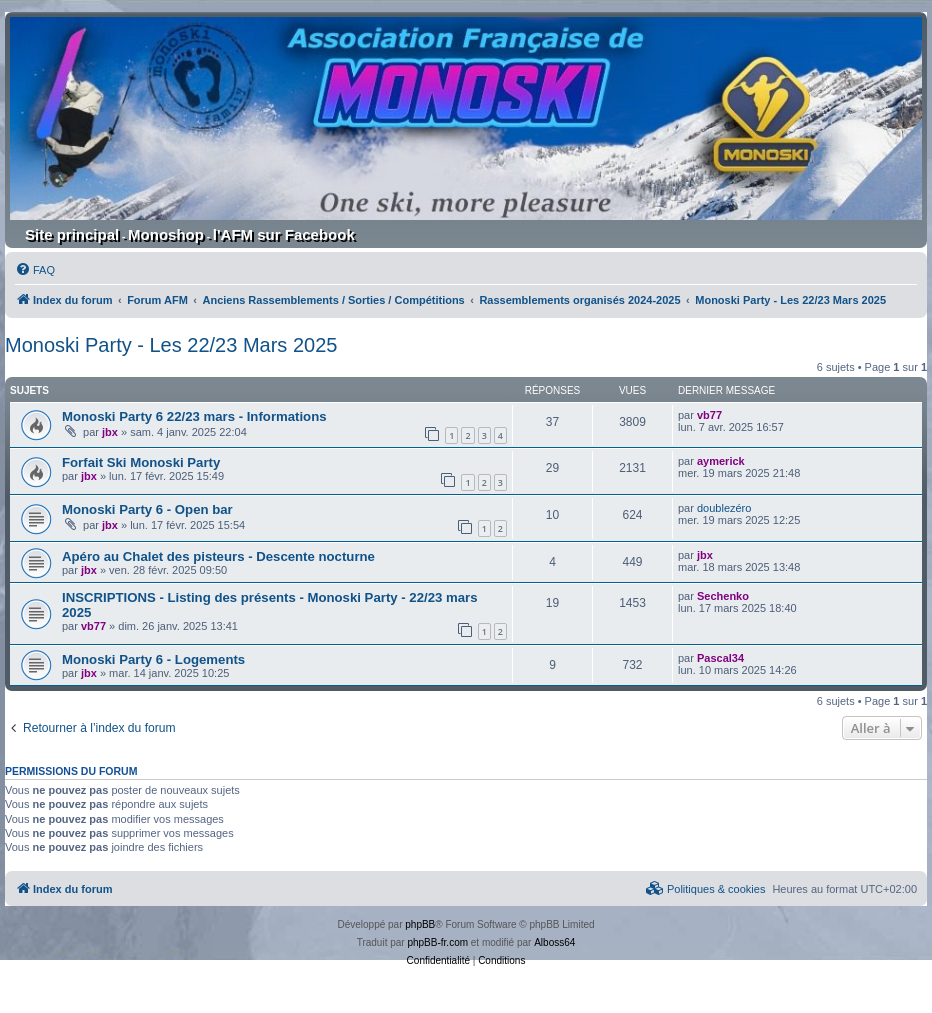  Describe the element at coordinates (72, 234) in the screenshot. I see `Site principal` at that location.